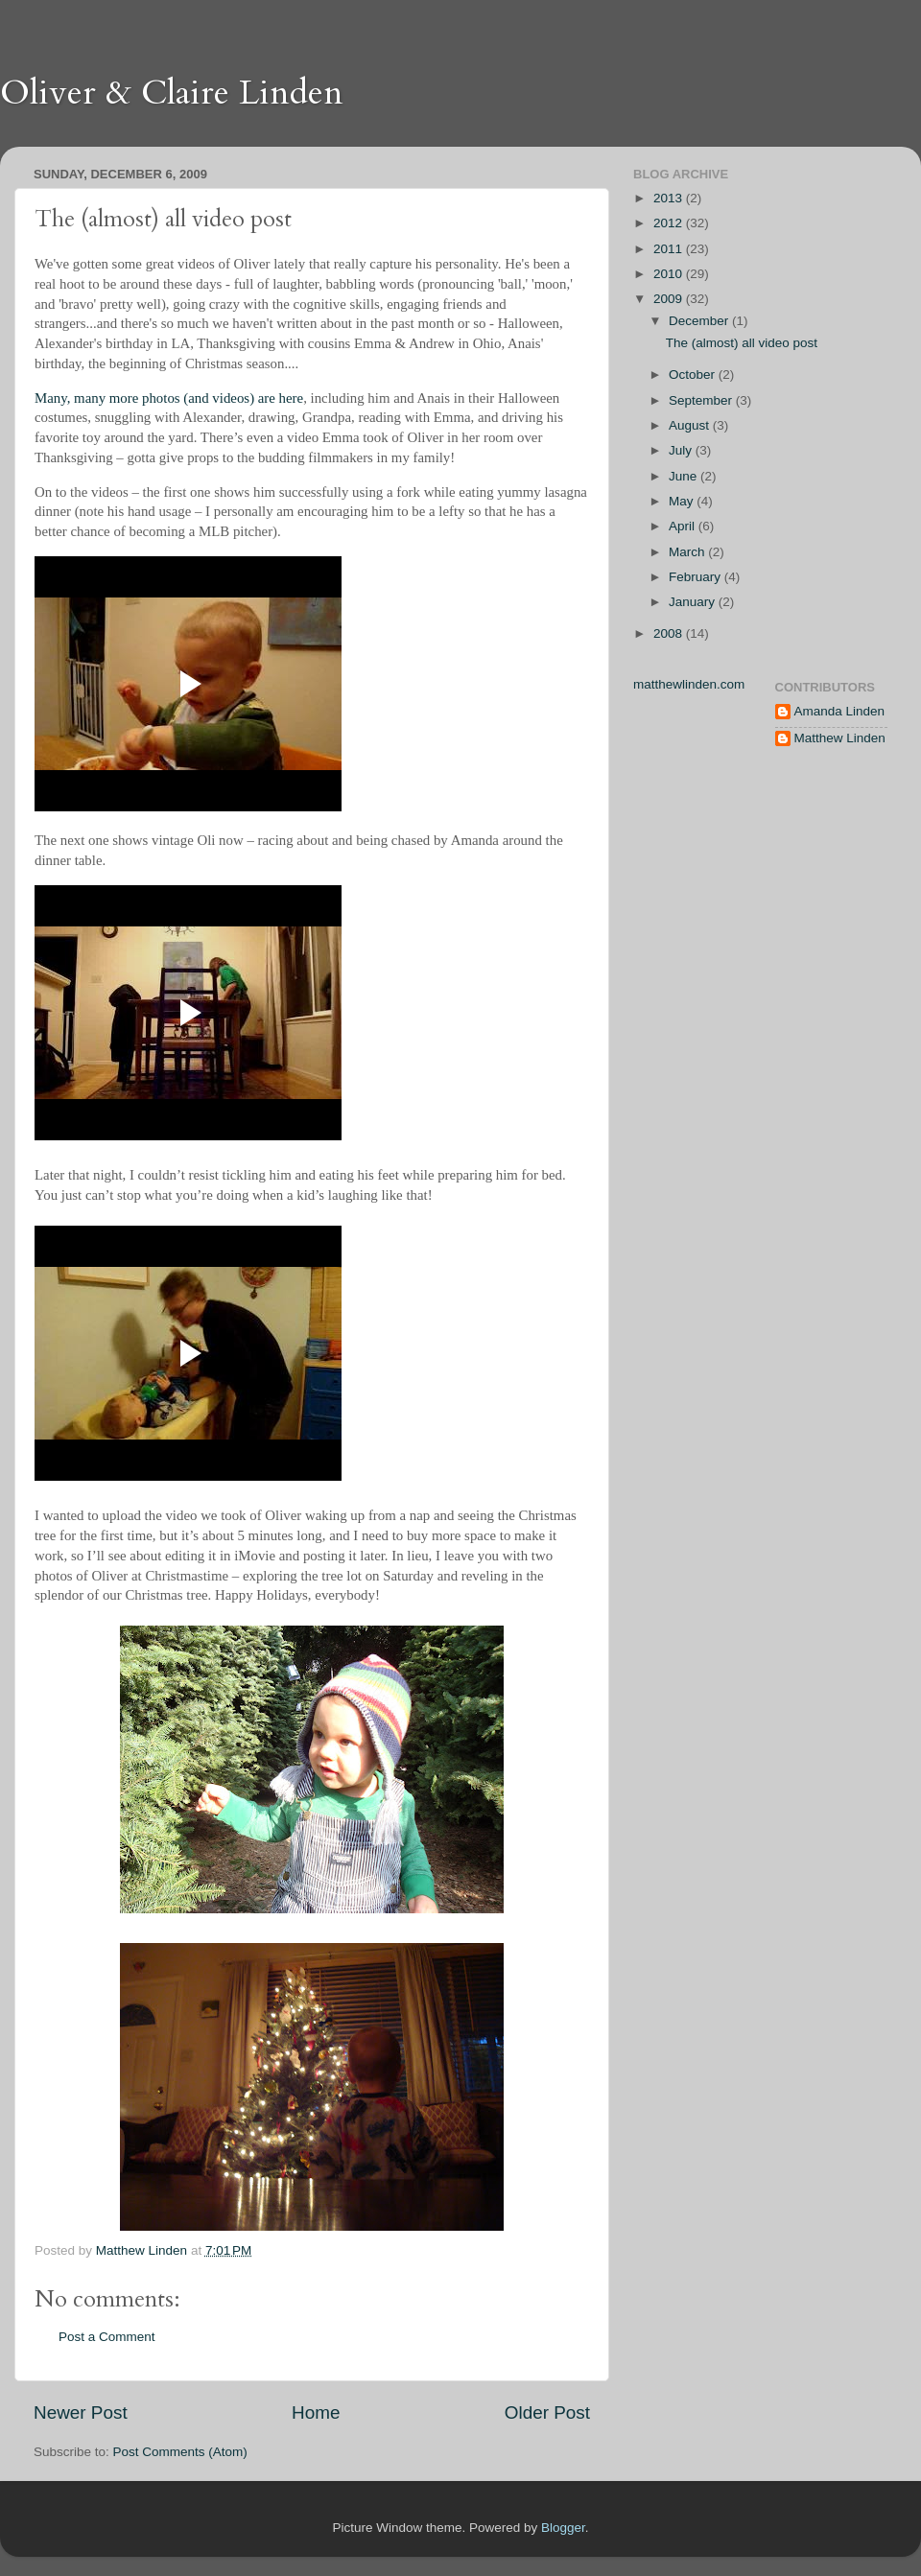 Image resolution: width=921 pixels, height=2576 pixels. What do you see at coordinates (683, 501) in the screenshot?
I see `May` at bounding box center [683, 501].